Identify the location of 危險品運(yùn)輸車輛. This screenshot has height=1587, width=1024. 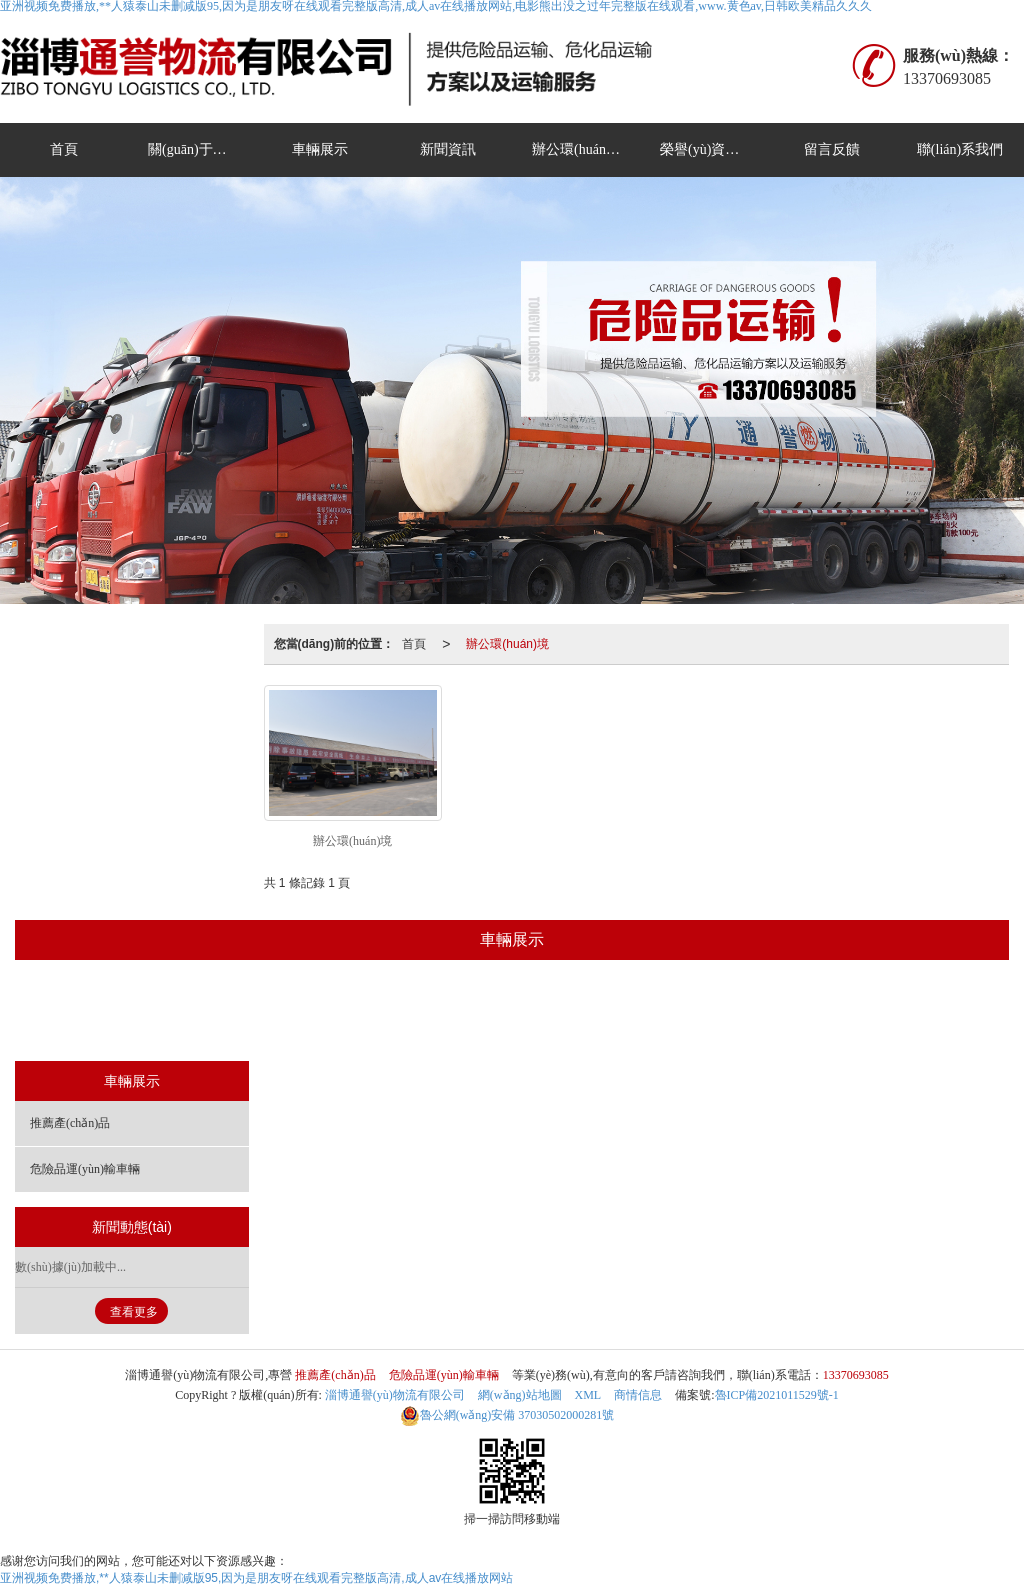
(574, 1012).